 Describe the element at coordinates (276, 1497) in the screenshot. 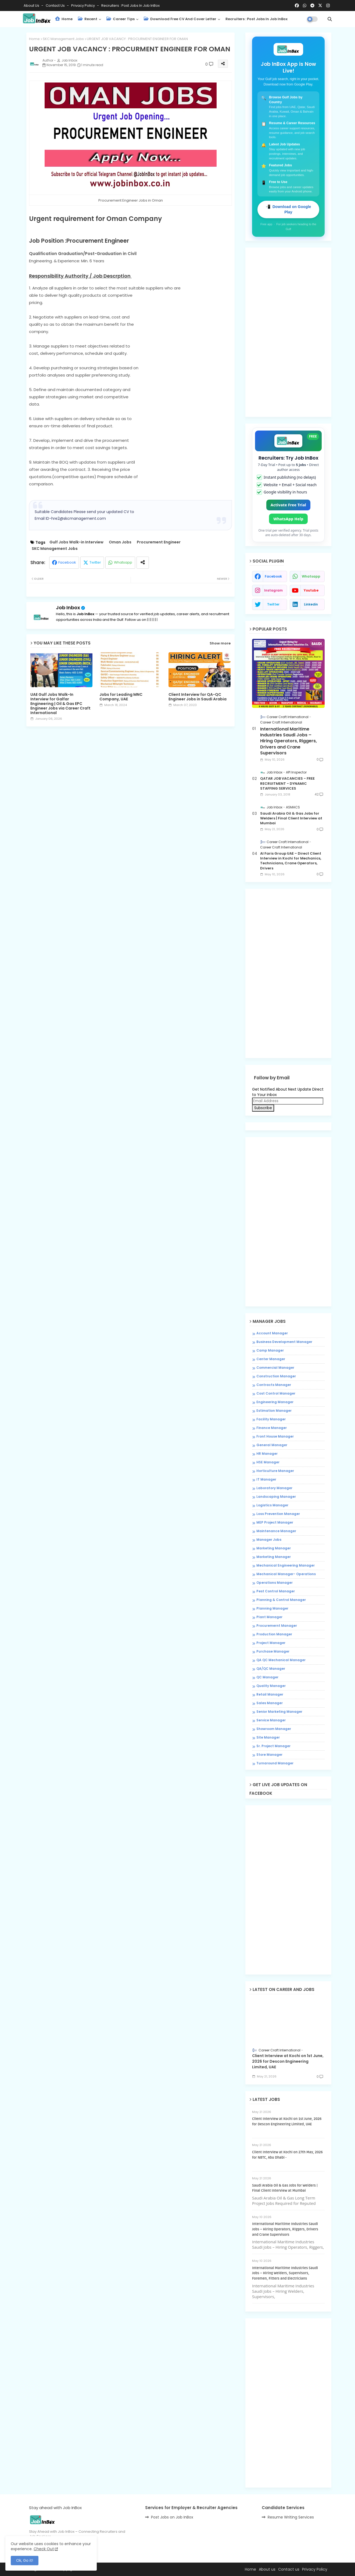

I see `Landscaping Manager` at that location.